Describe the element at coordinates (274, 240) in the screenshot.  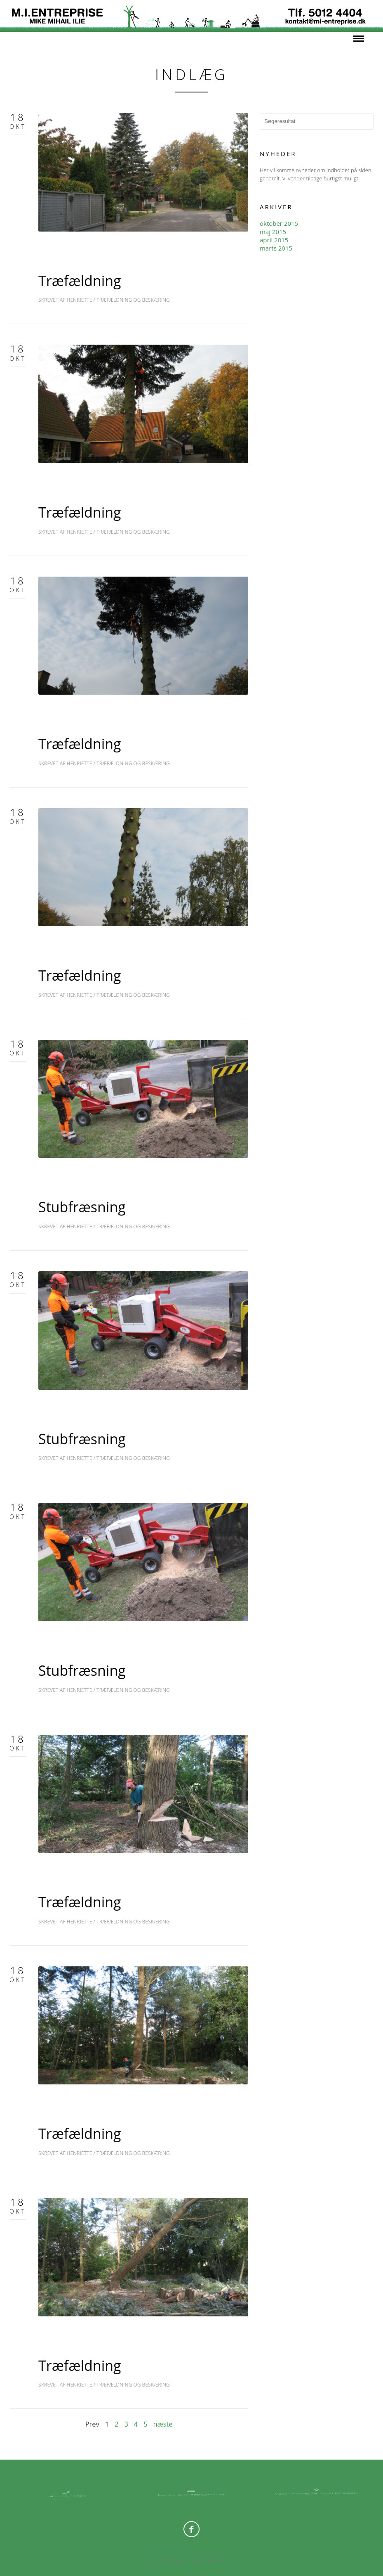
I see `april 2015` at that location.